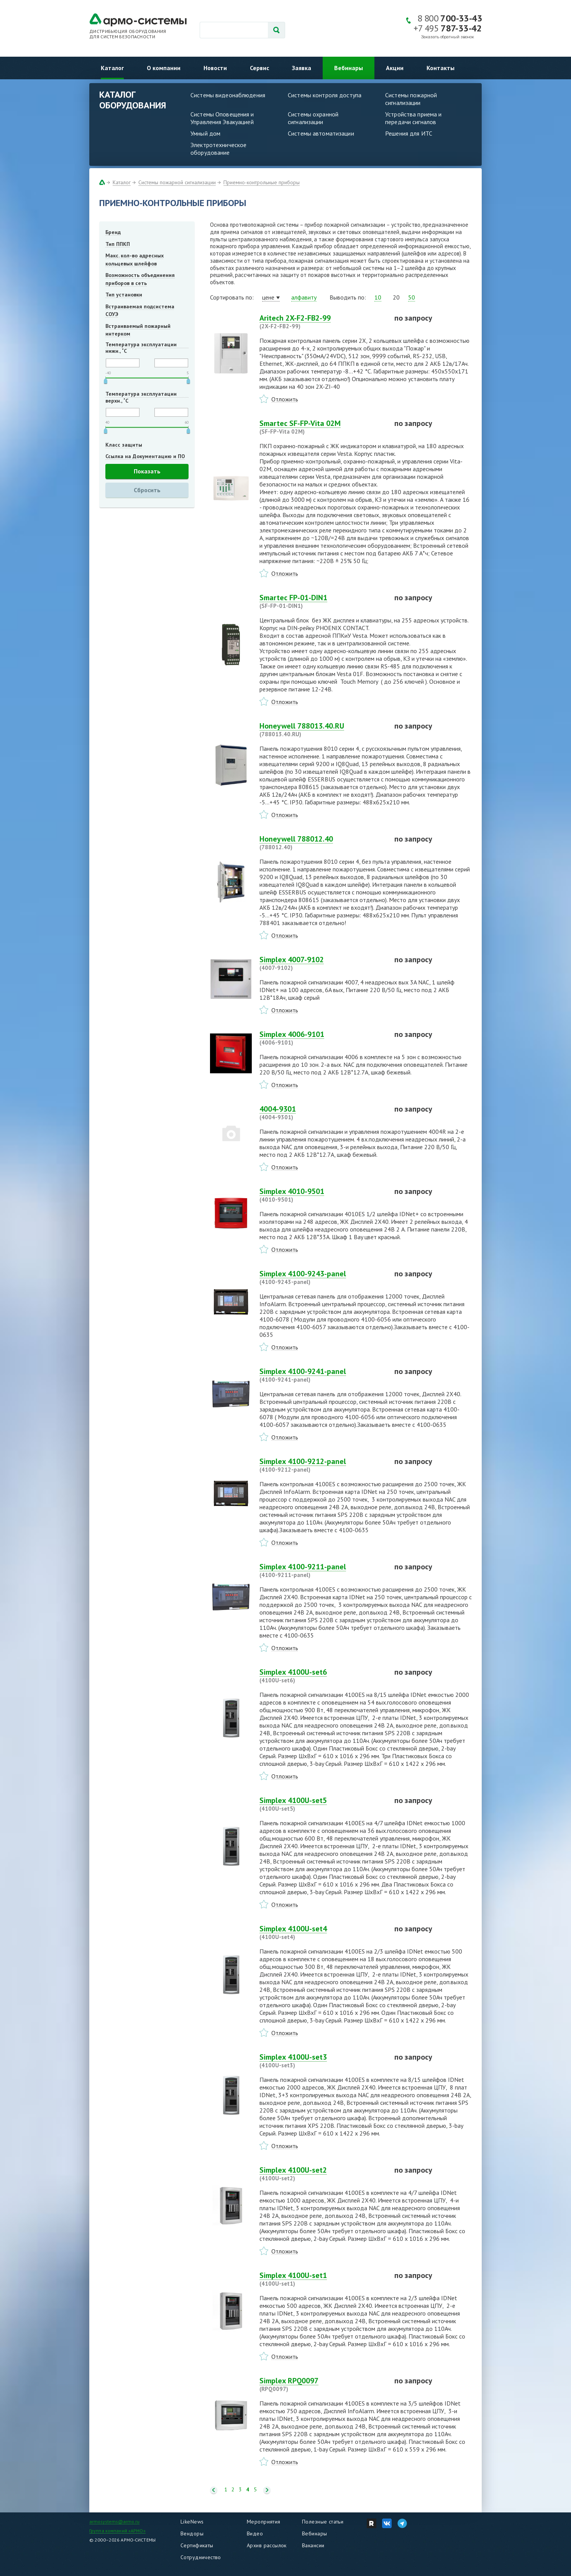 The image size is (571, 2576). What do you see at coordinates (322, 730) in the screenshot?
I see `Honeywell 788013.40.RU` at bounding box center [322, 730].